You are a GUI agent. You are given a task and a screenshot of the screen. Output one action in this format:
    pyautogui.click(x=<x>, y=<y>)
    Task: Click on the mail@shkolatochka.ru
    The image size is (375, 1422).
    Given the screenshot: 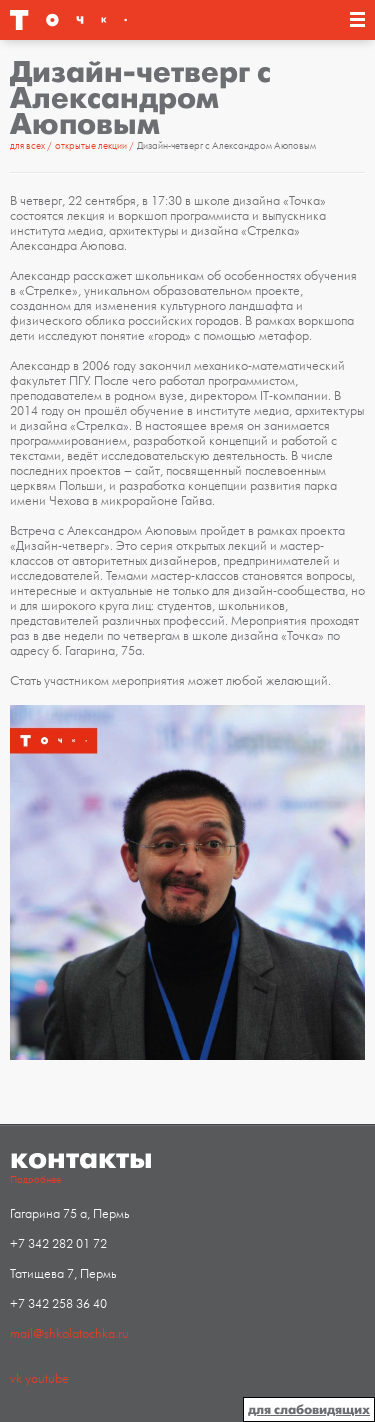 What is the action you would take?
    pyautogui.click(x=69, y=1334)
    